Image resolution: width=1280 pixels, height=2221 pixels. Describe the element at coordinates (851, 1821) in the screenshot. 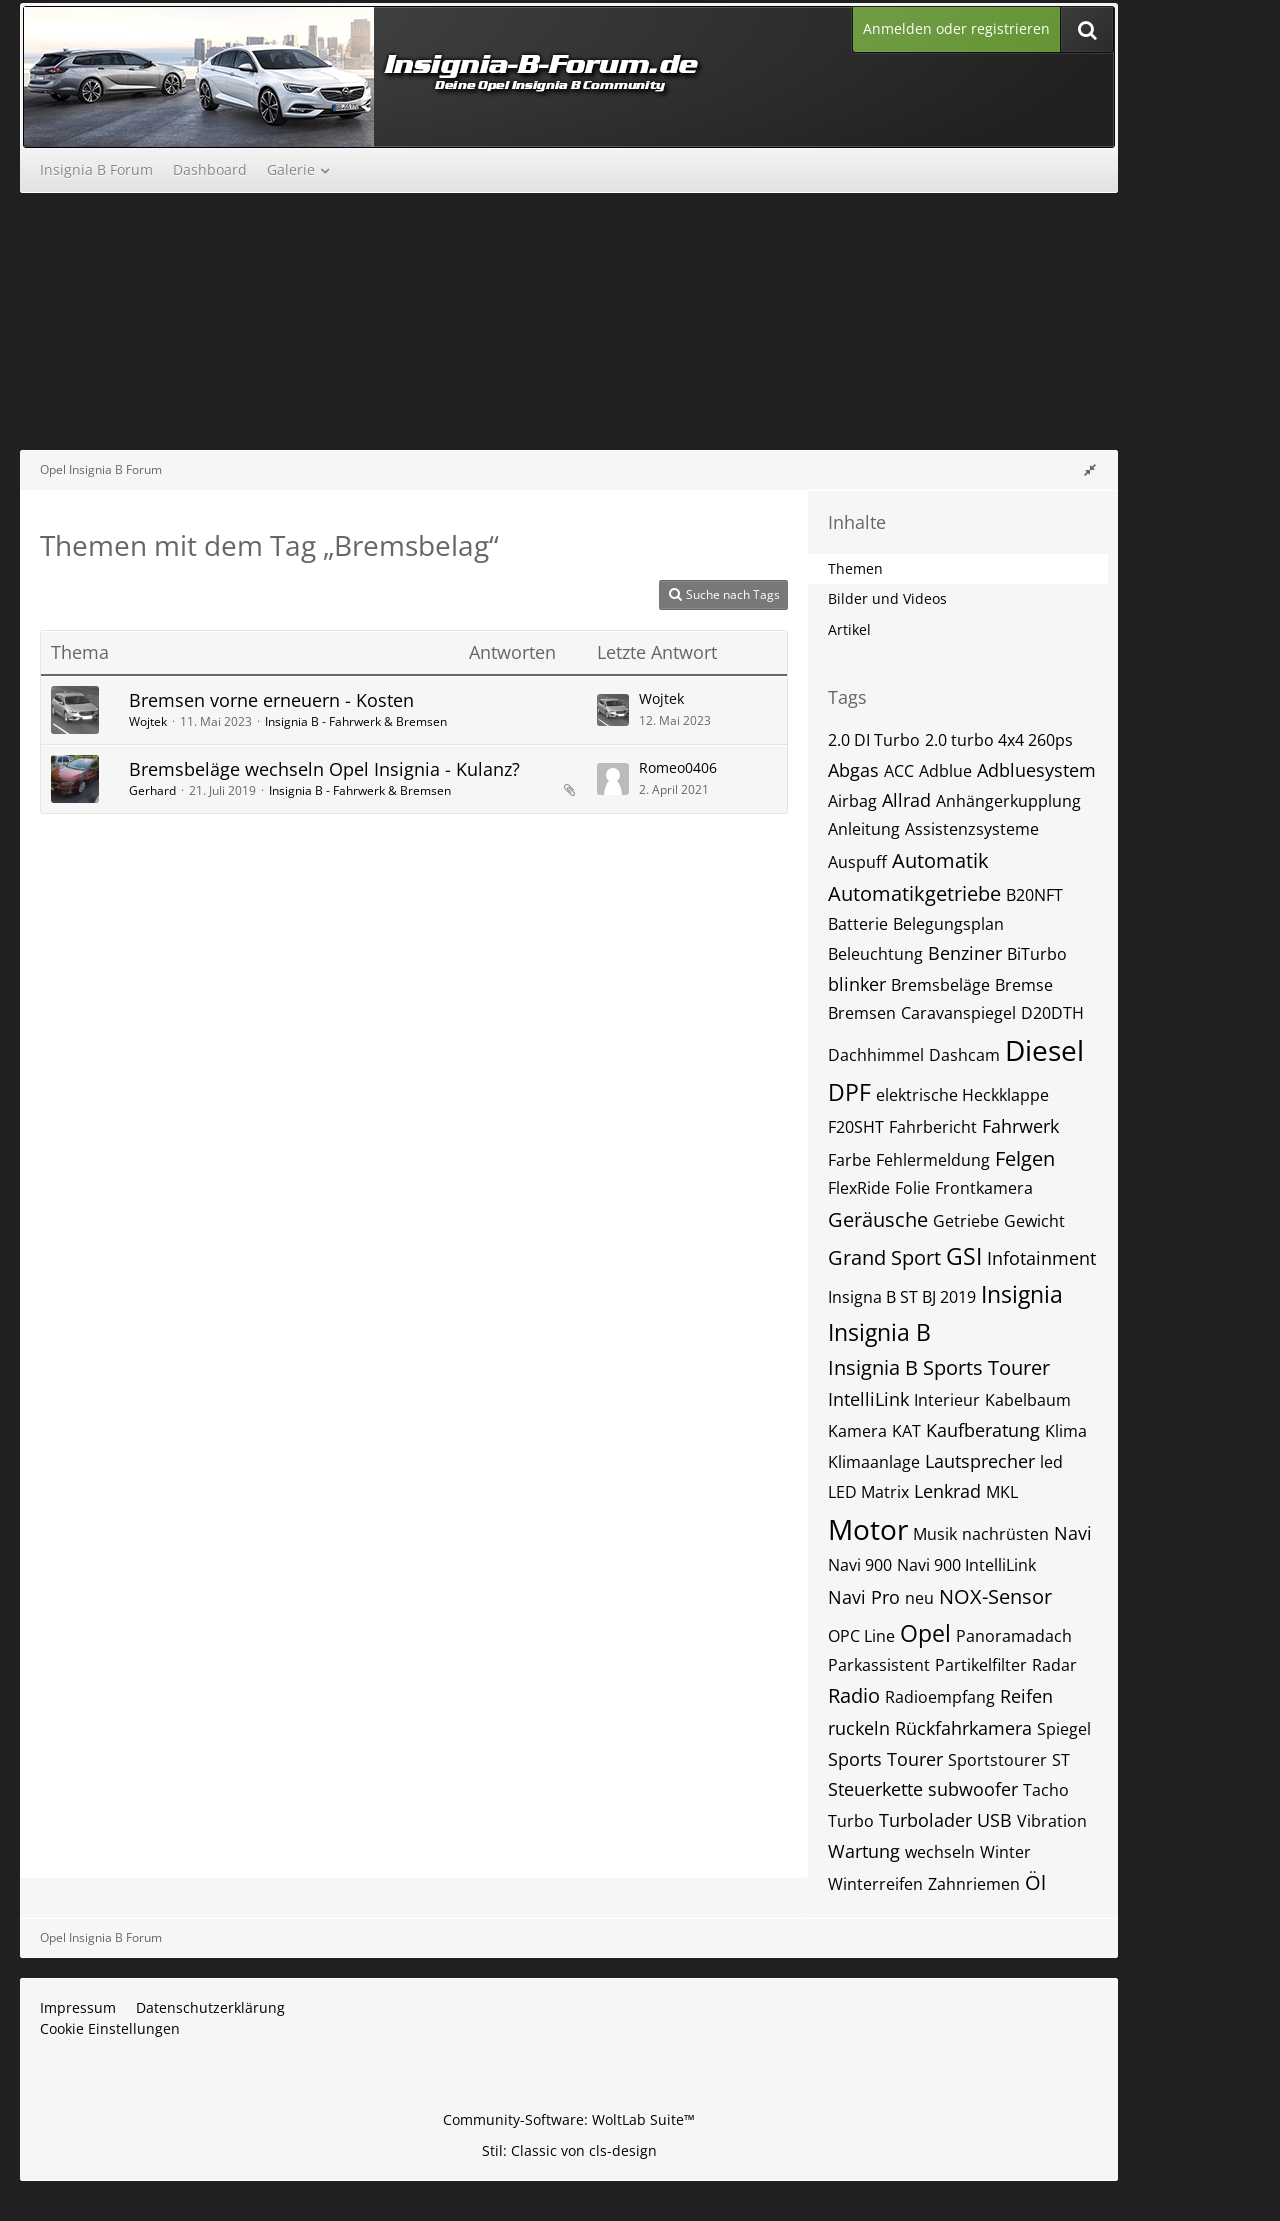

I see `Turbo` at that location.